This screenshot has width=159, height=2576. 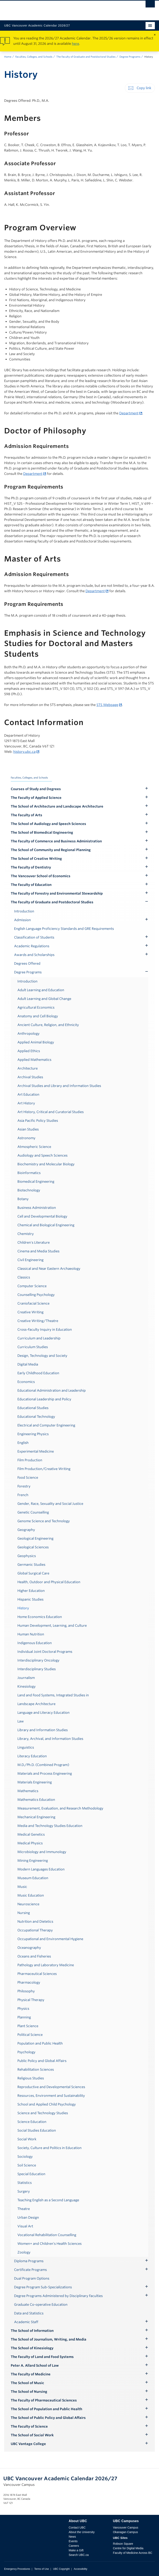 What do you see at coordinates (30, 2000) in the screenshot?
I see `Physical Therapy` at bounding box center [30, 2000].